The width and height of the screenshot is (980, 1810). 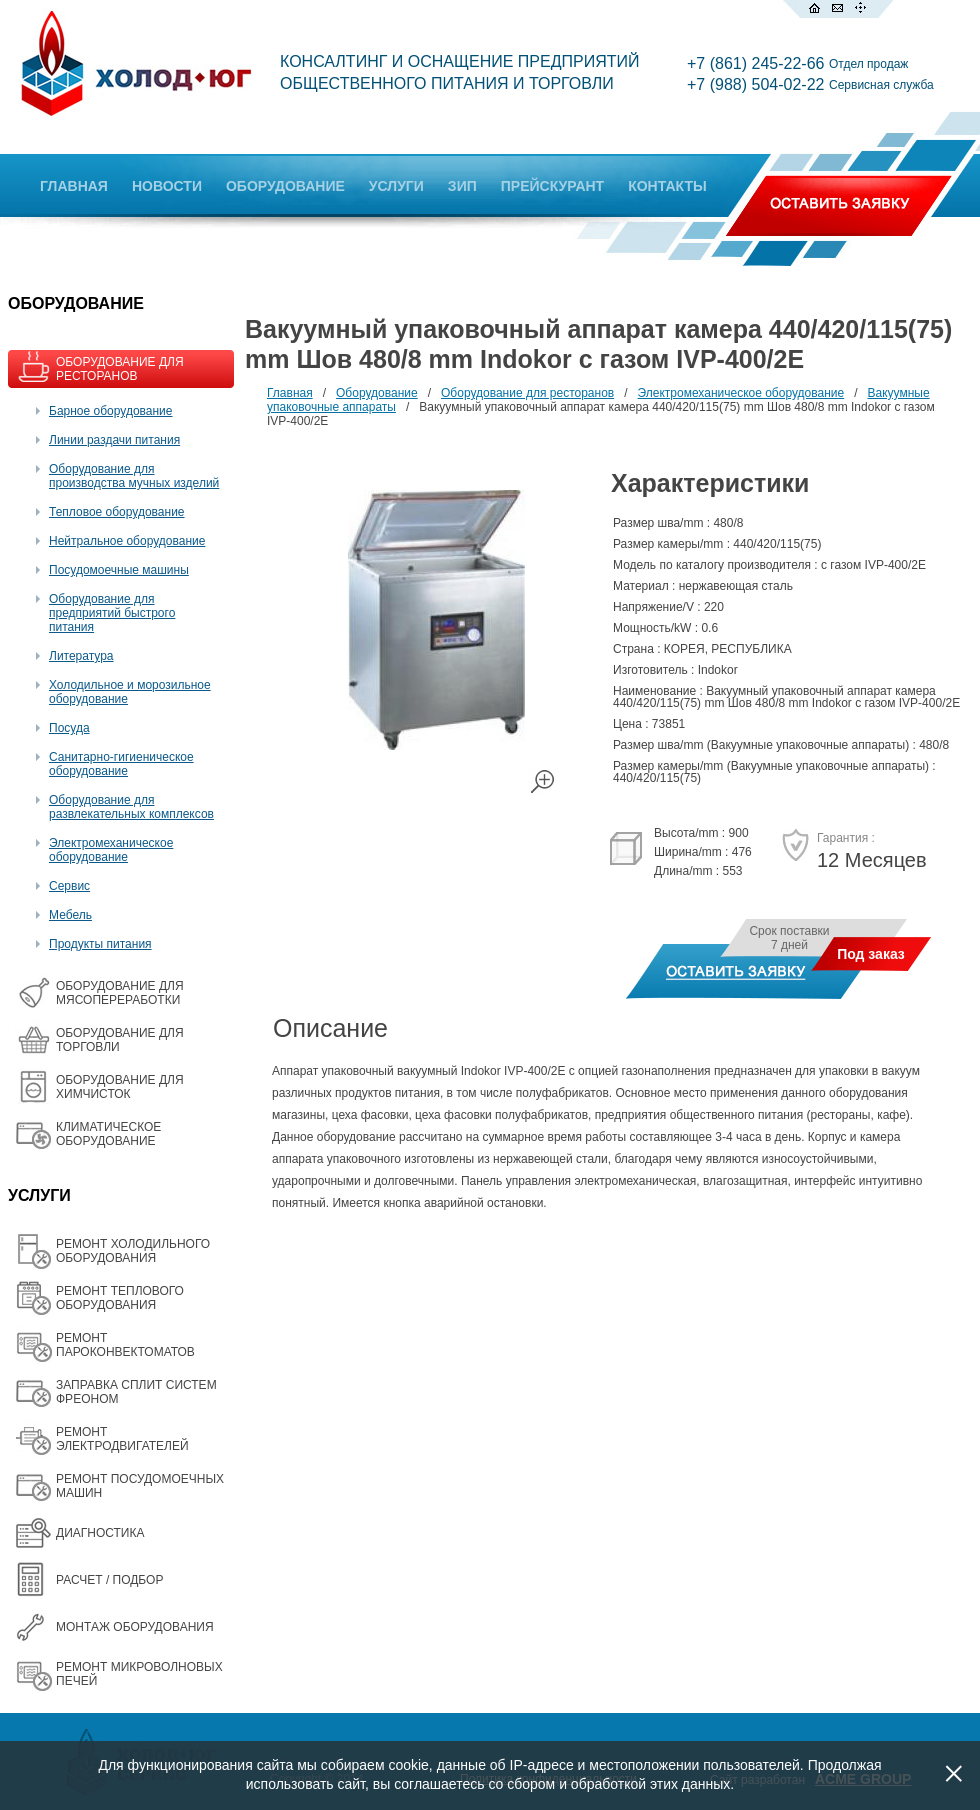 What do you see at coordinates (377, 393) in the screenshot?
I see `Оборудование` at bounding box center [377, 393].